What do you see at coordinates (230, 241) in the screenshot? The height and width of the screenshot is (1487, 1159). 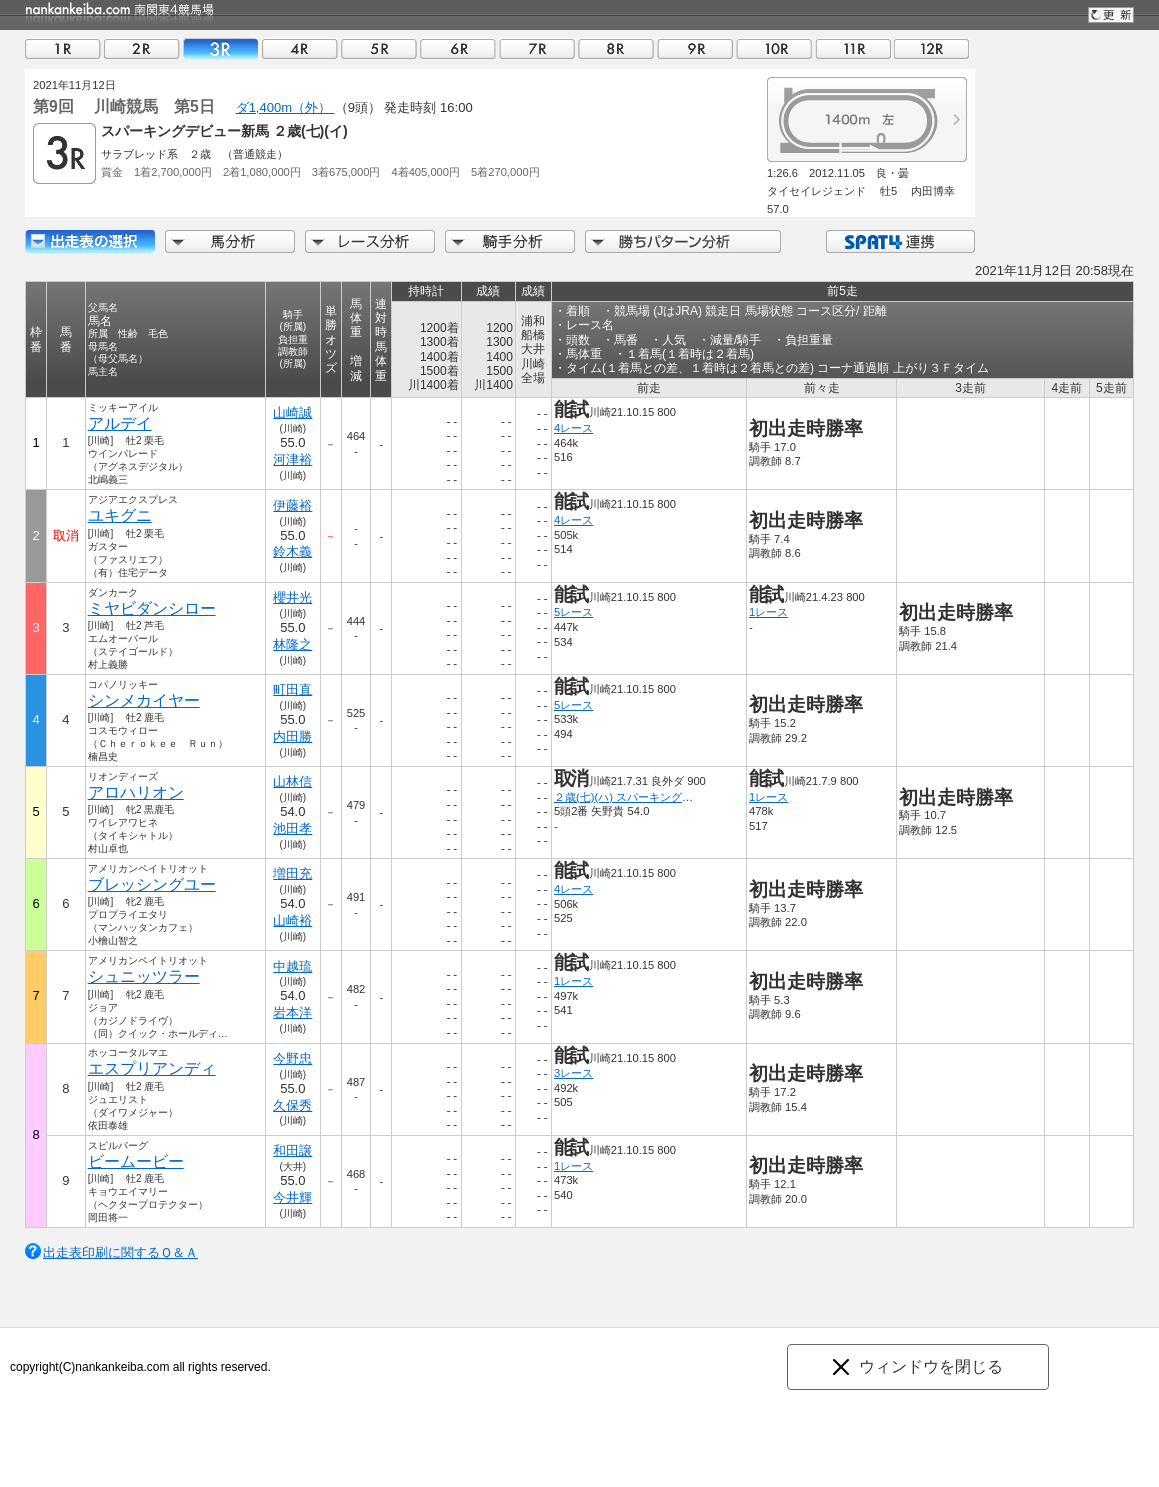 I see `馬分析` at bounding box center [230, 241].